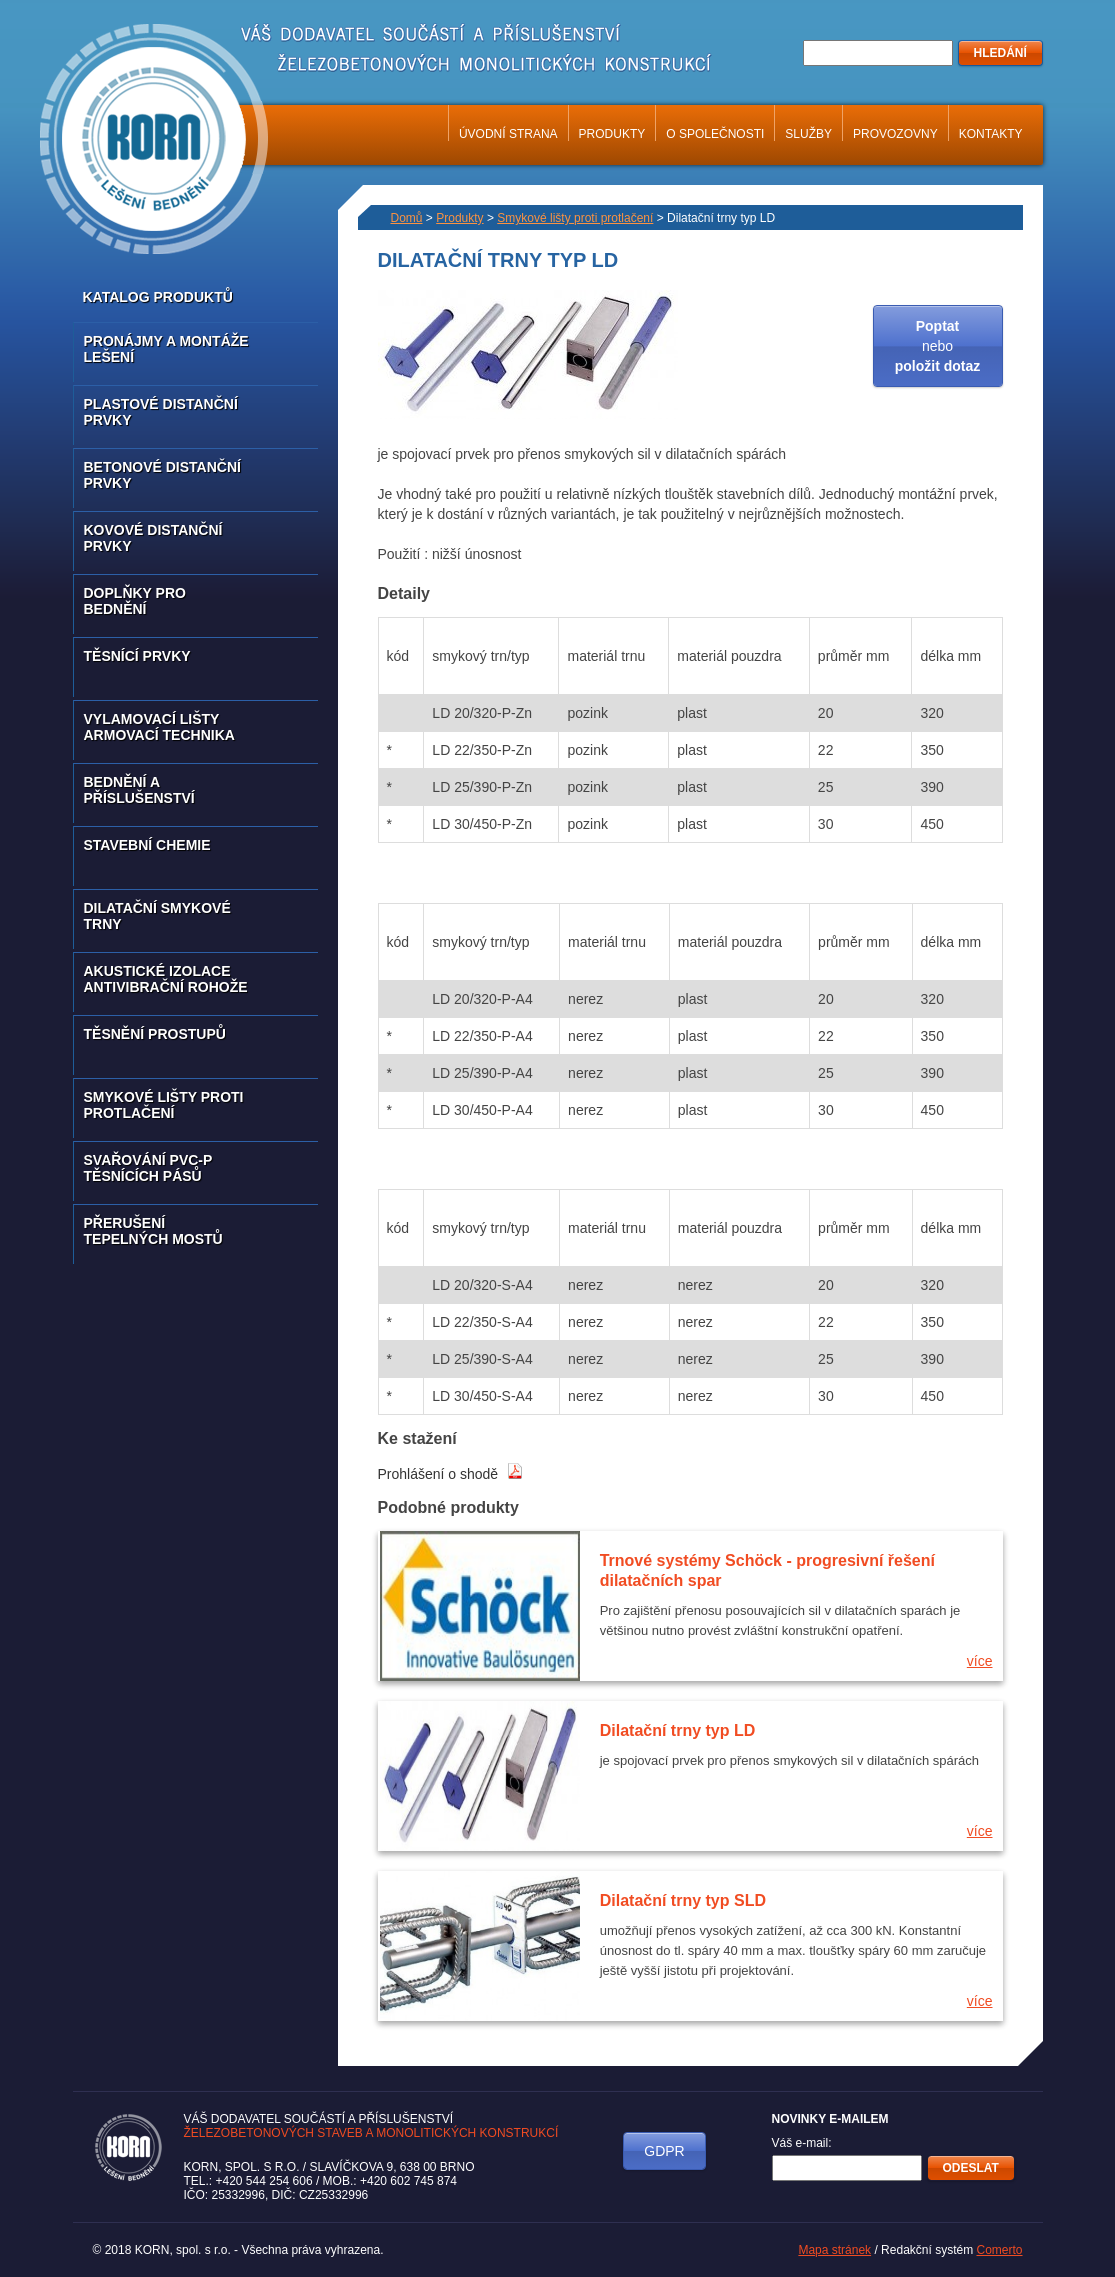 Image resolution: width=1115 pixels, height=2277 pixels. Describe the element at coordinates (612, 134) in the screenshot. I see `Produkty` at that location.